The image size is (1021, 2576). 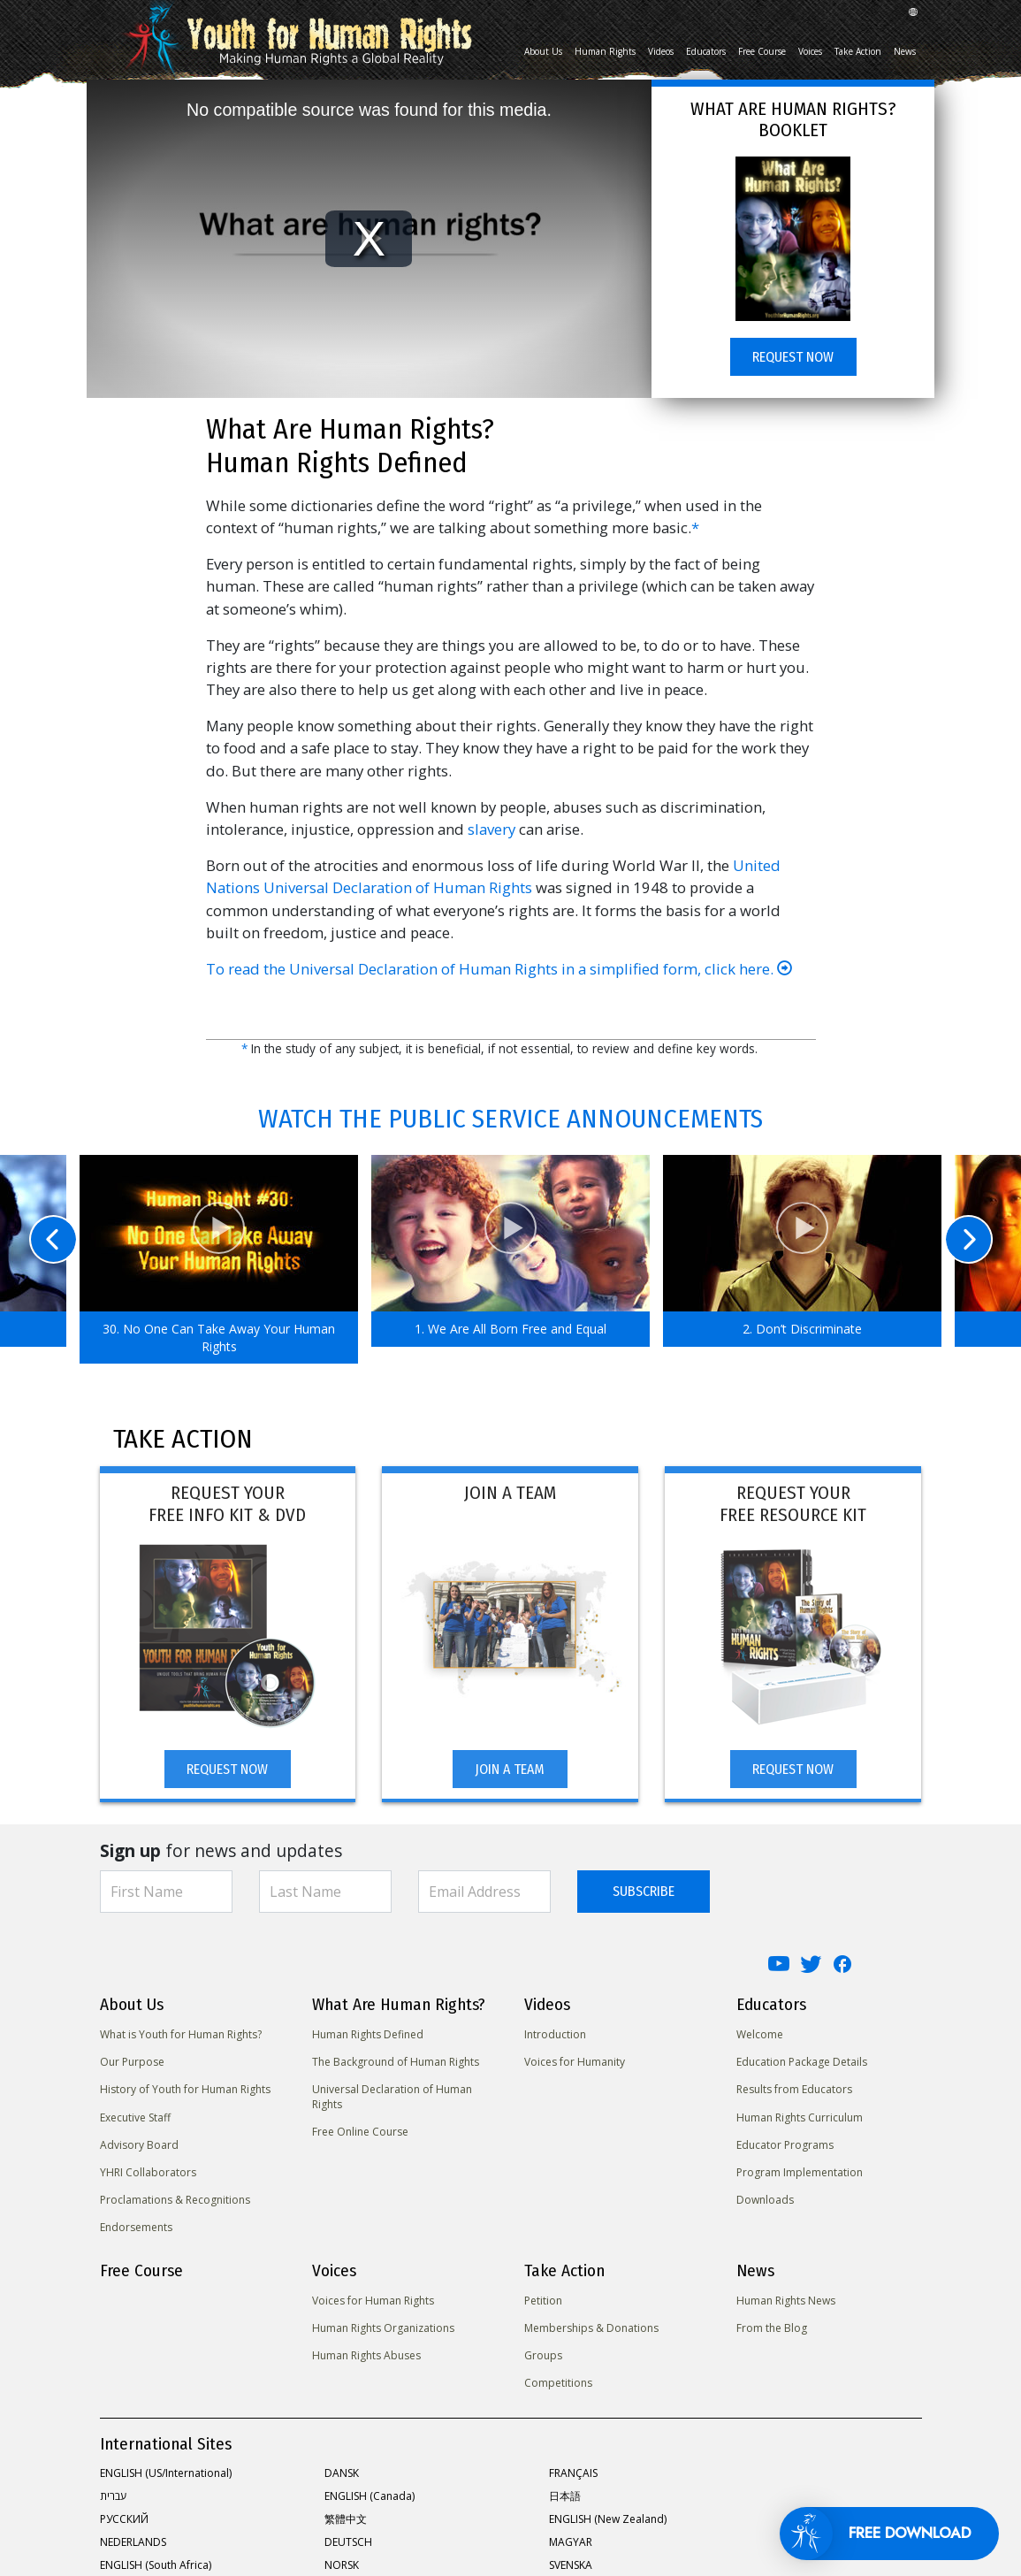 What do you see at coordinates (643, 1891) in the screenshot?
I see `SUBSCRIBE` at bounding box center [643, 1891].